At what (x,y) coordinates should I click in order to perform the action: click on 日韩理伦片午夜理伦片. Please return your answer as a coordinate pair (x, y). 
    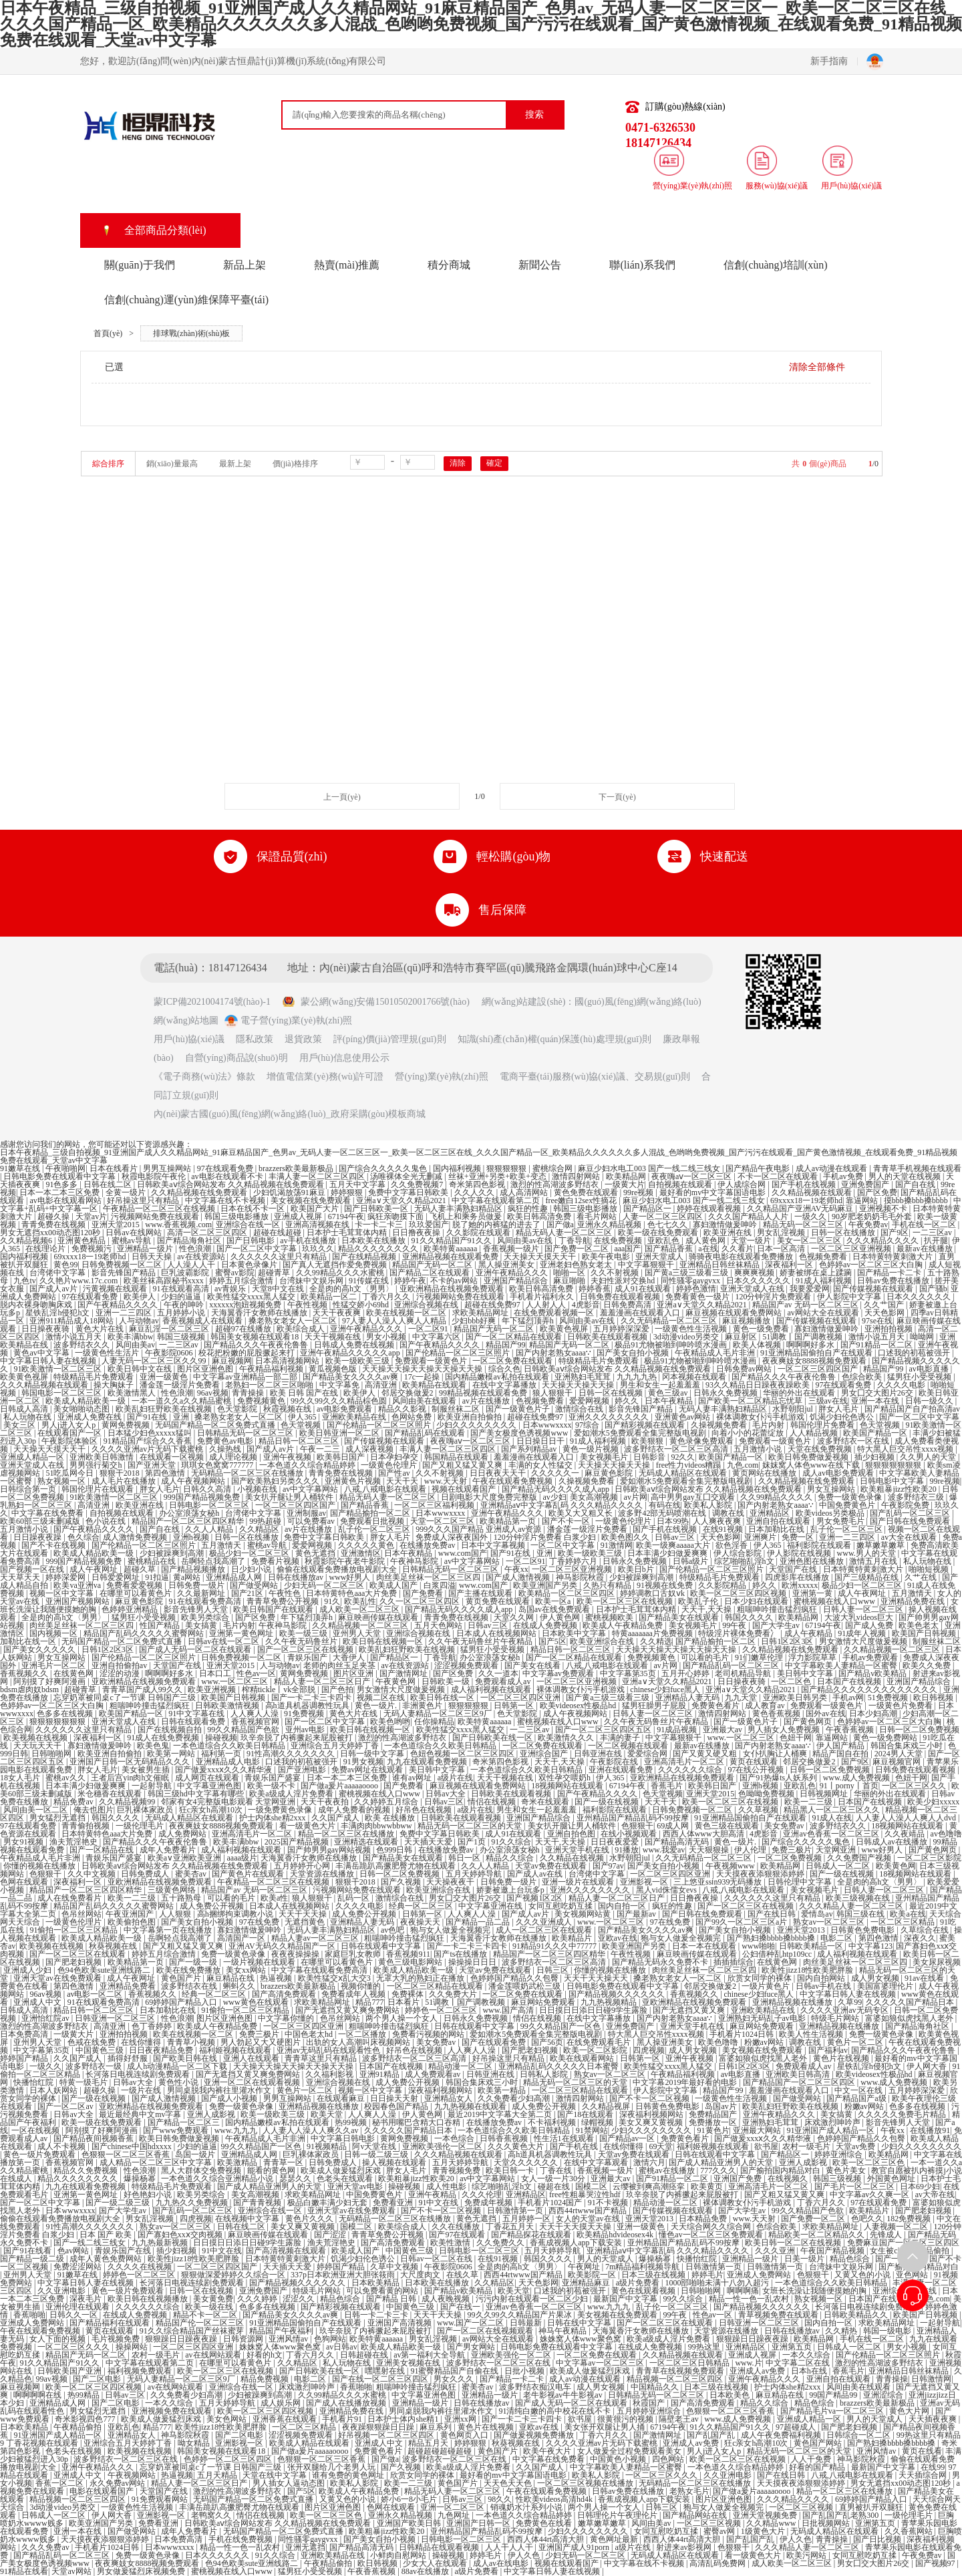
    Looking at the image, I should click on (618, 2515).